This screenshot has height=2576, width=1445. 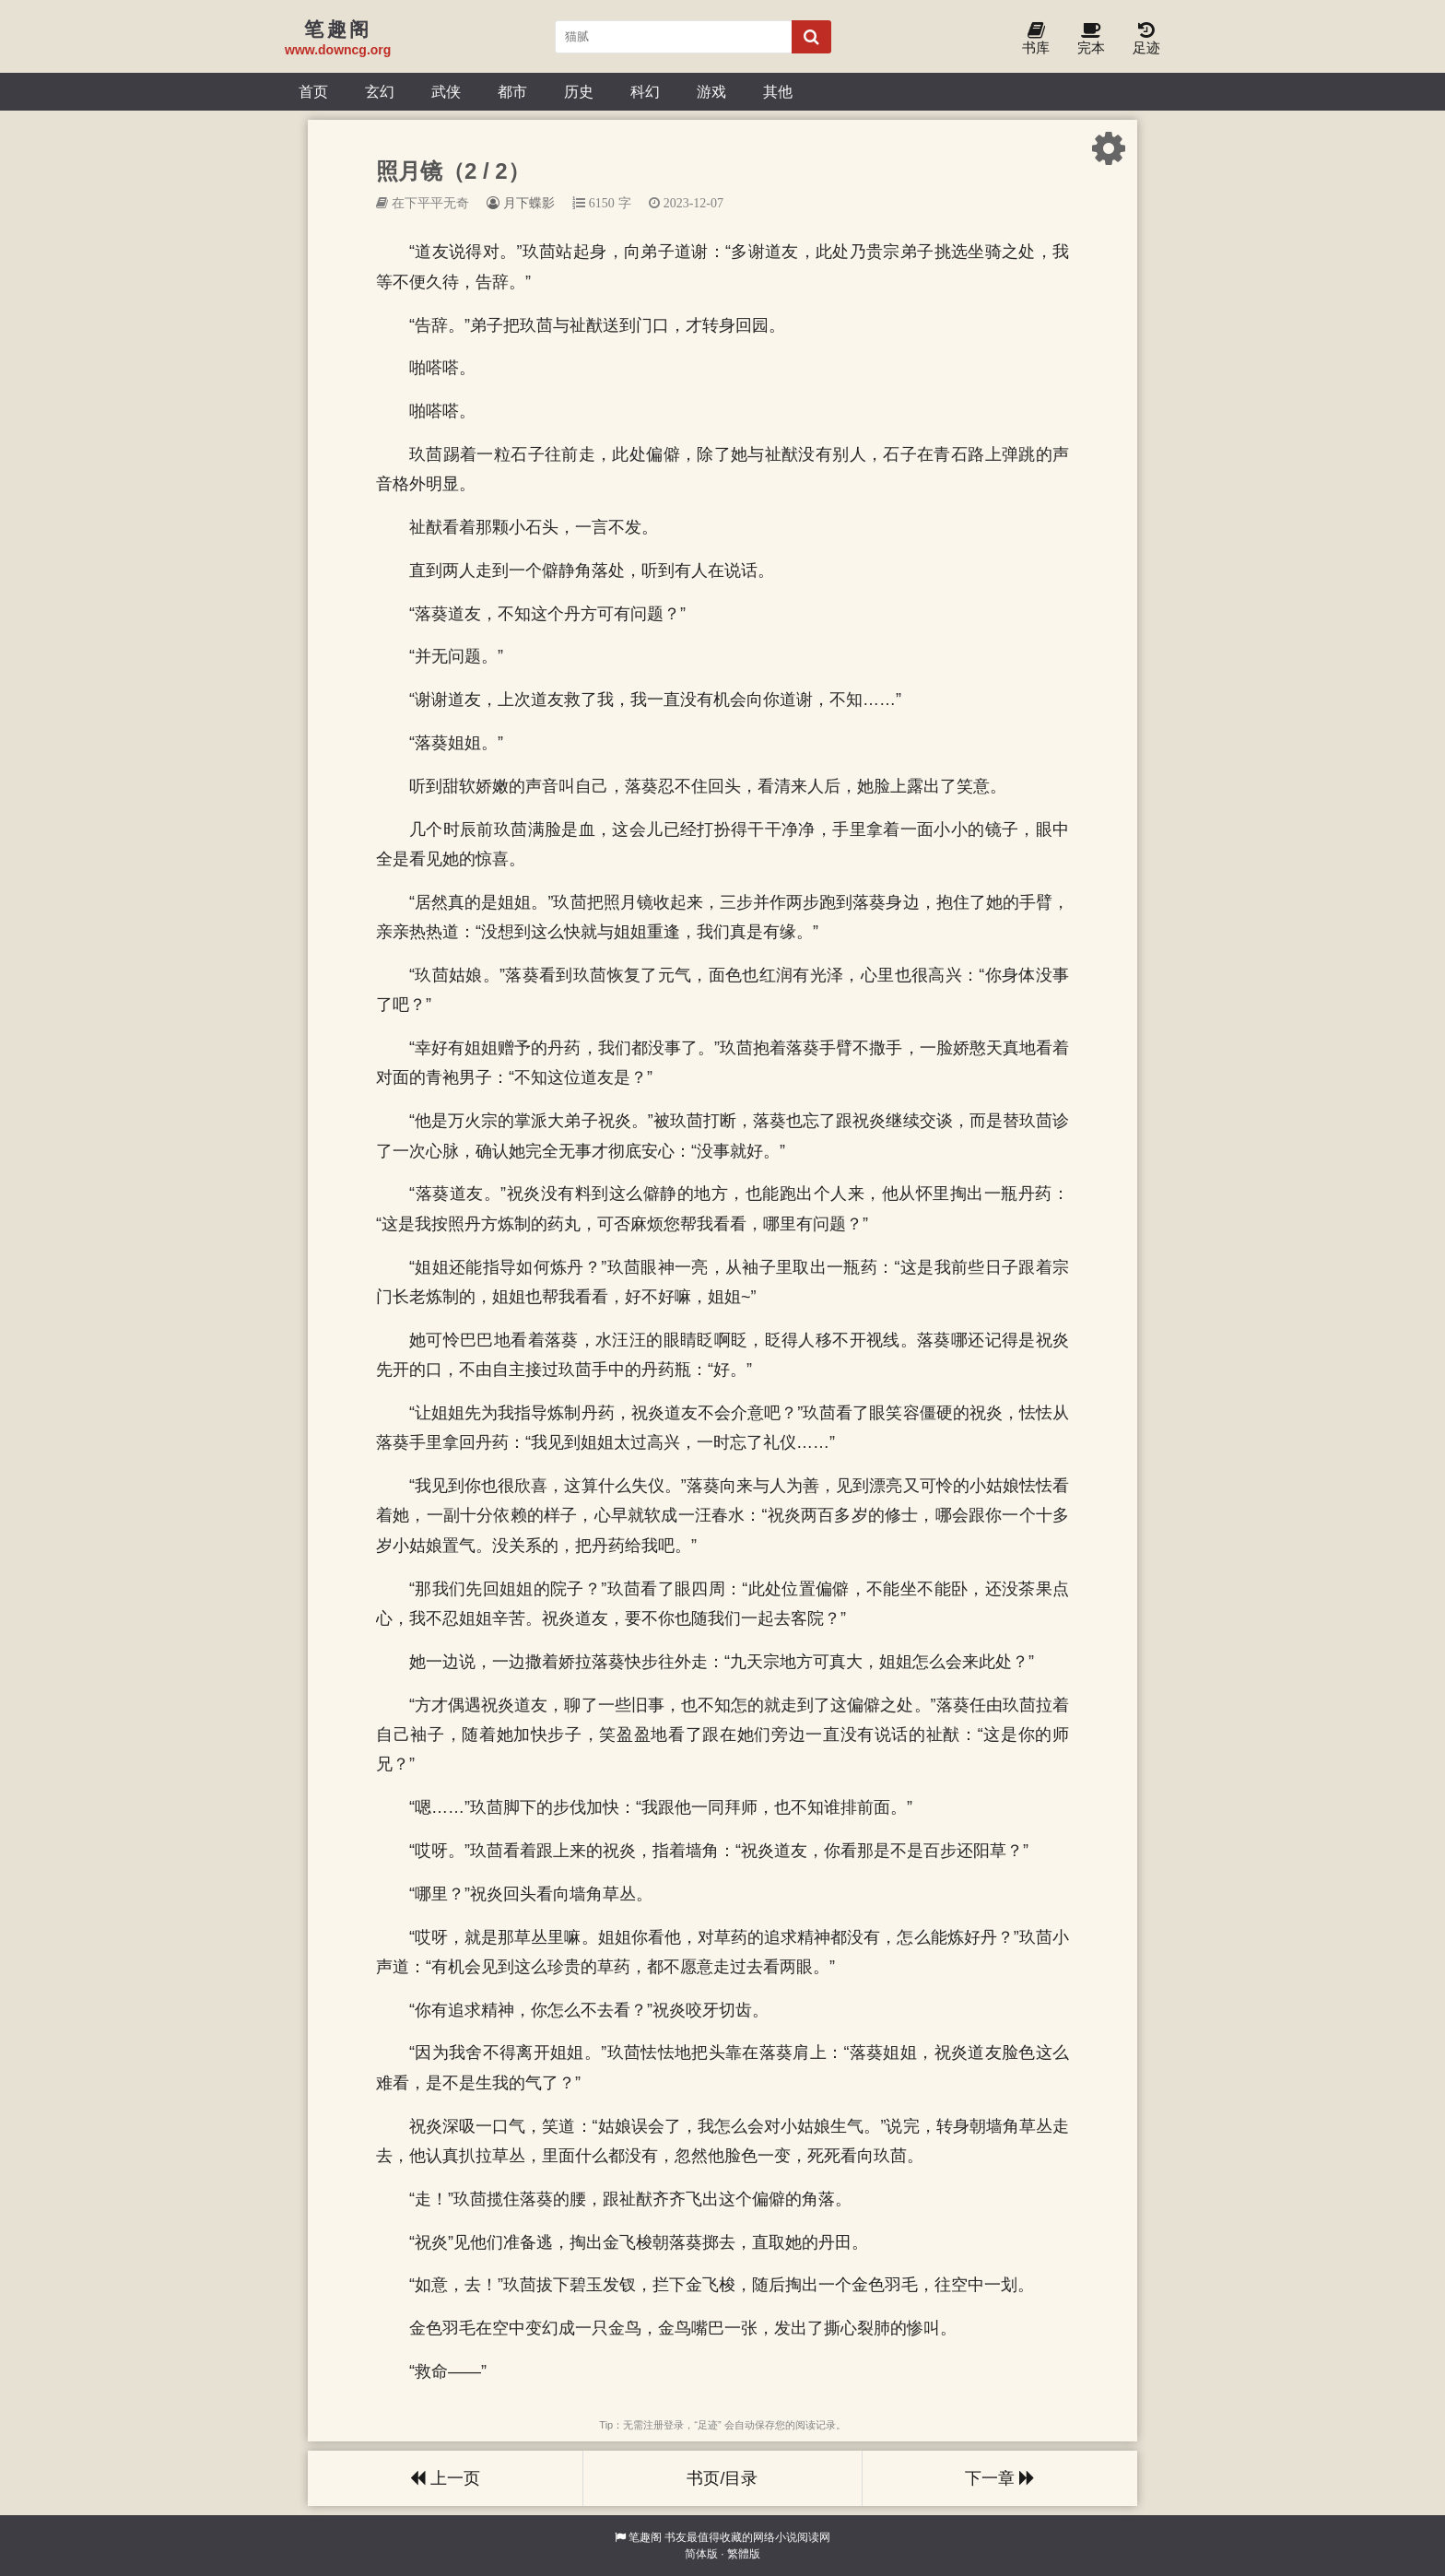 I want to click on 足迹, so click(x=1146, y=39).